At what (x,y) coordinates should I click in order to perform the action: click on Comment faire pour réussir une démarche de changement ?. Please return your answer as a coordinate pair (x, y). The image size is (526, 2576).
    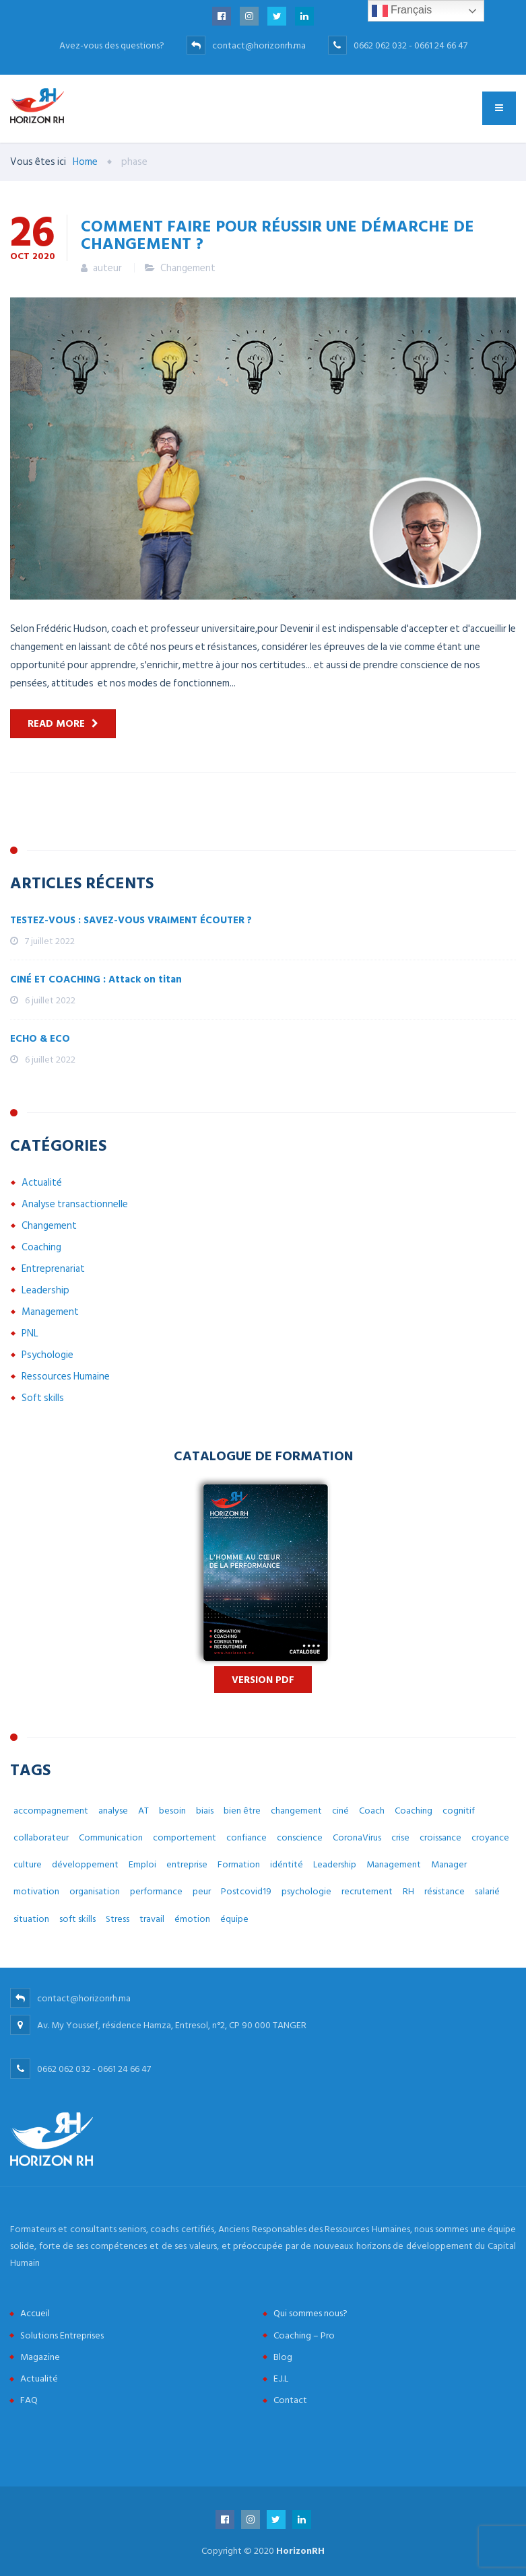
    Looking at the image, I should click on (277, 234).